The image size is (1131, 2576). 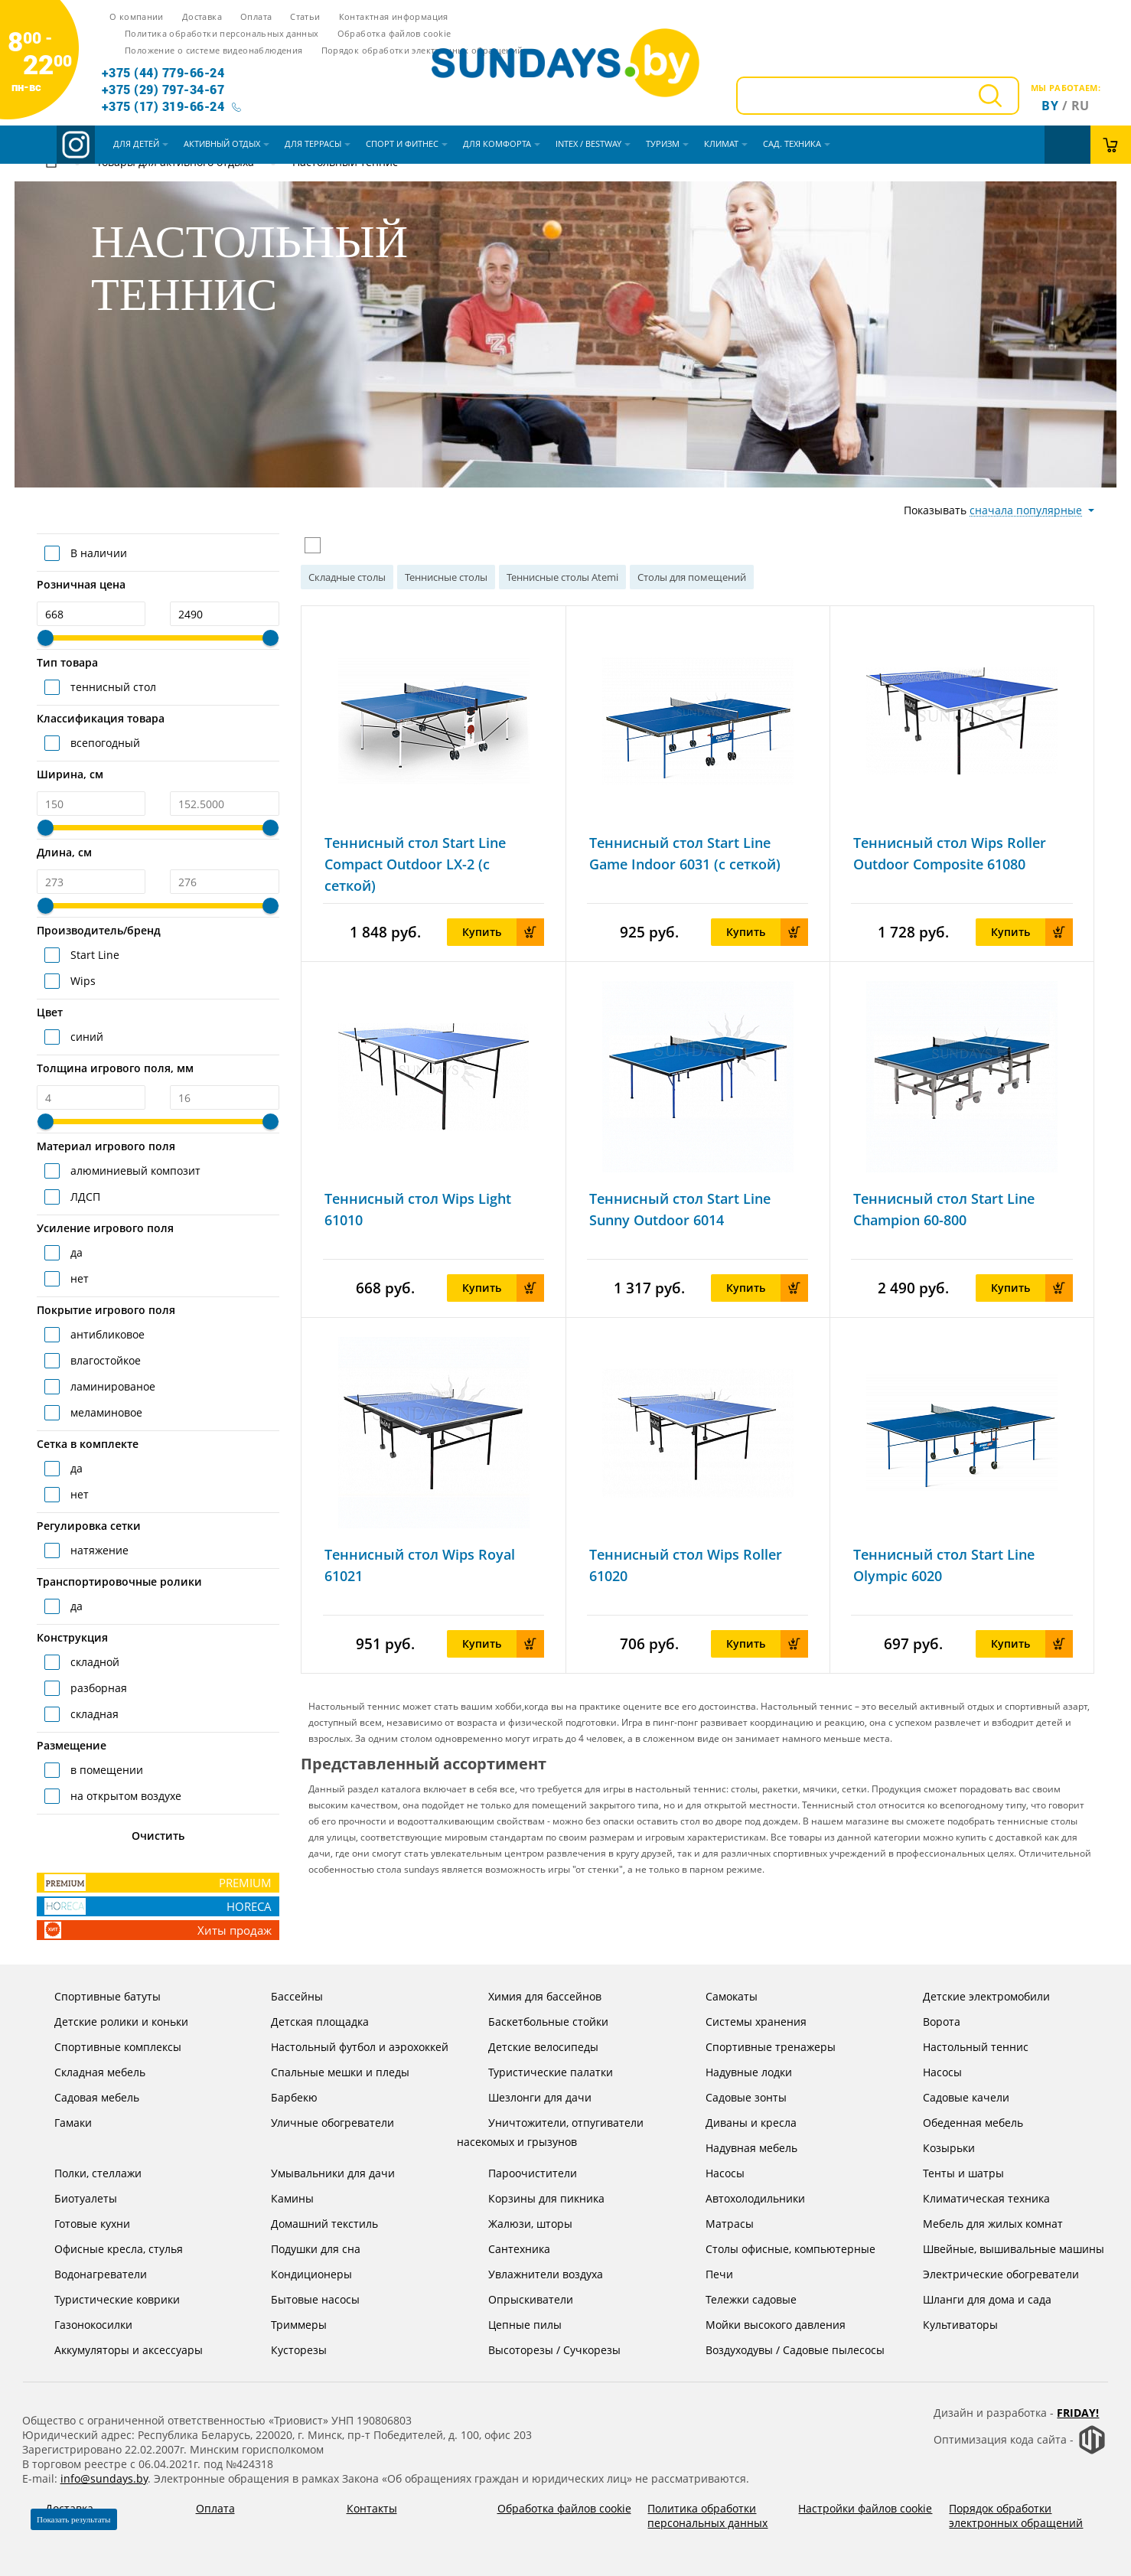 What do you see at coordinates (88, 2072) in the screenshot?
I see `Складная мебель` at bounding box center [88, 2072].